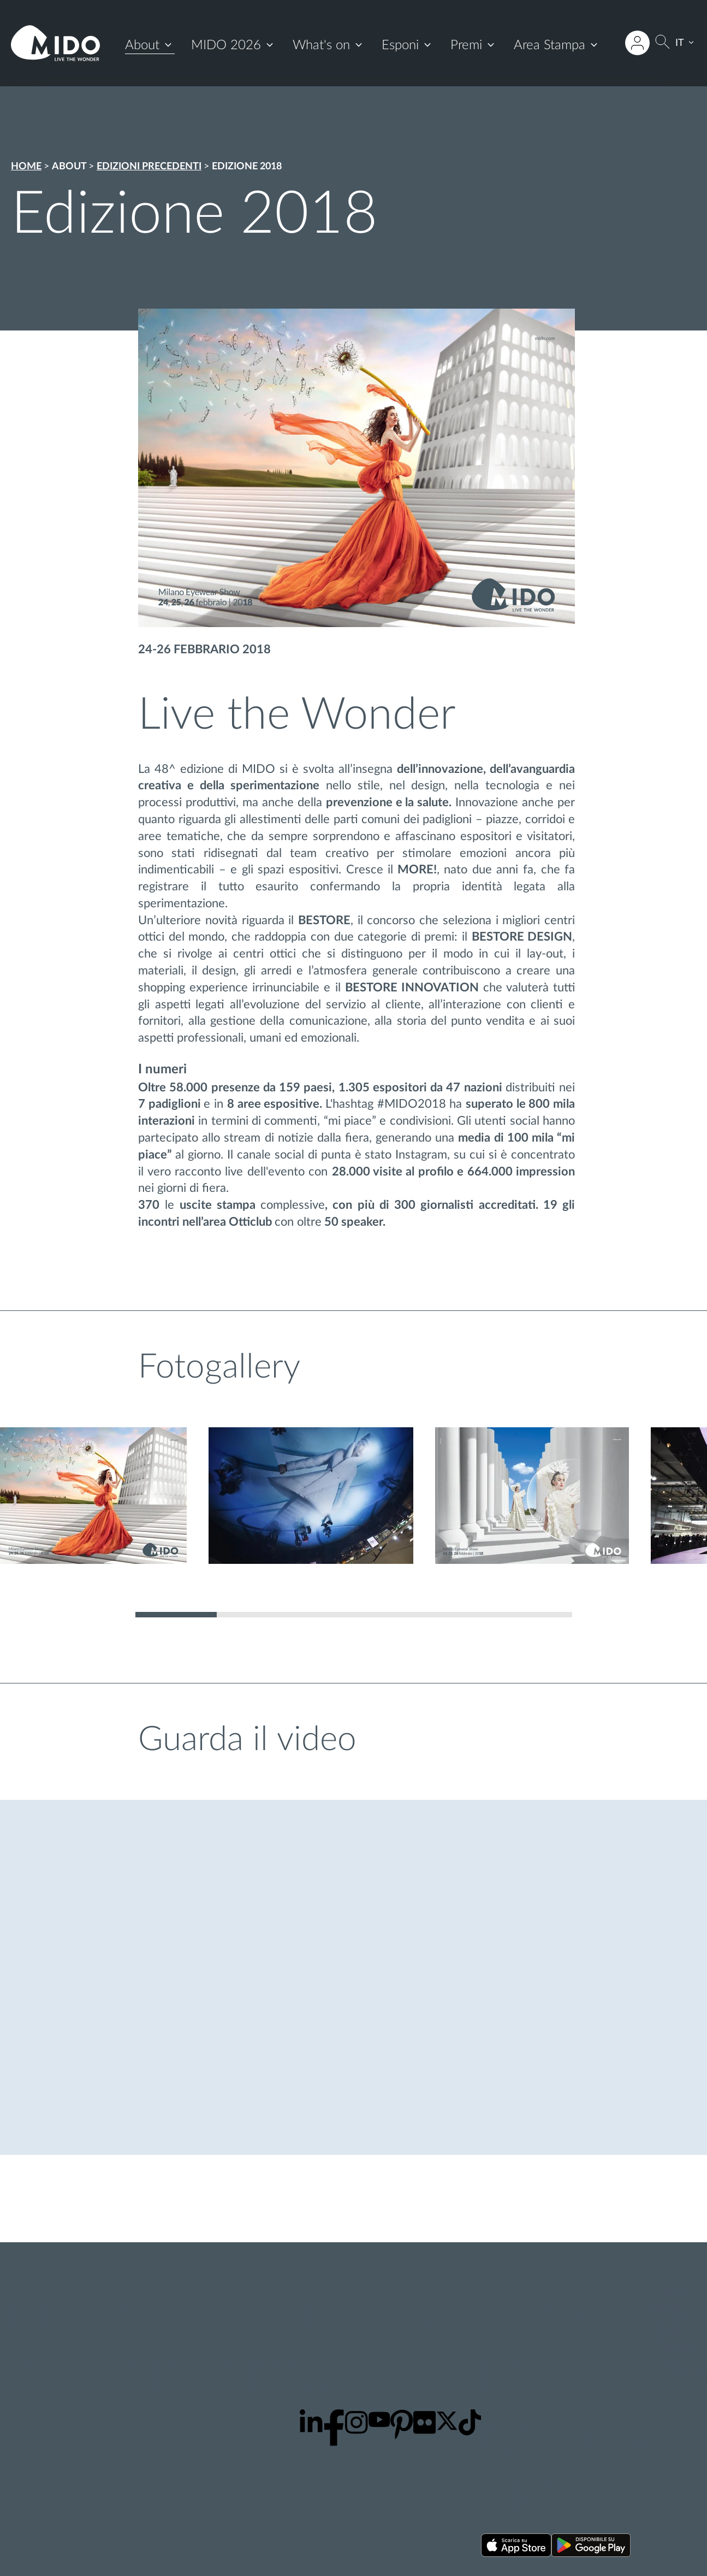 The width and height of the screenshot is (707, 2576). Describe the element at coordinates (149, 167) in the screenshot. I see `Edizioni precedenti` at that location.